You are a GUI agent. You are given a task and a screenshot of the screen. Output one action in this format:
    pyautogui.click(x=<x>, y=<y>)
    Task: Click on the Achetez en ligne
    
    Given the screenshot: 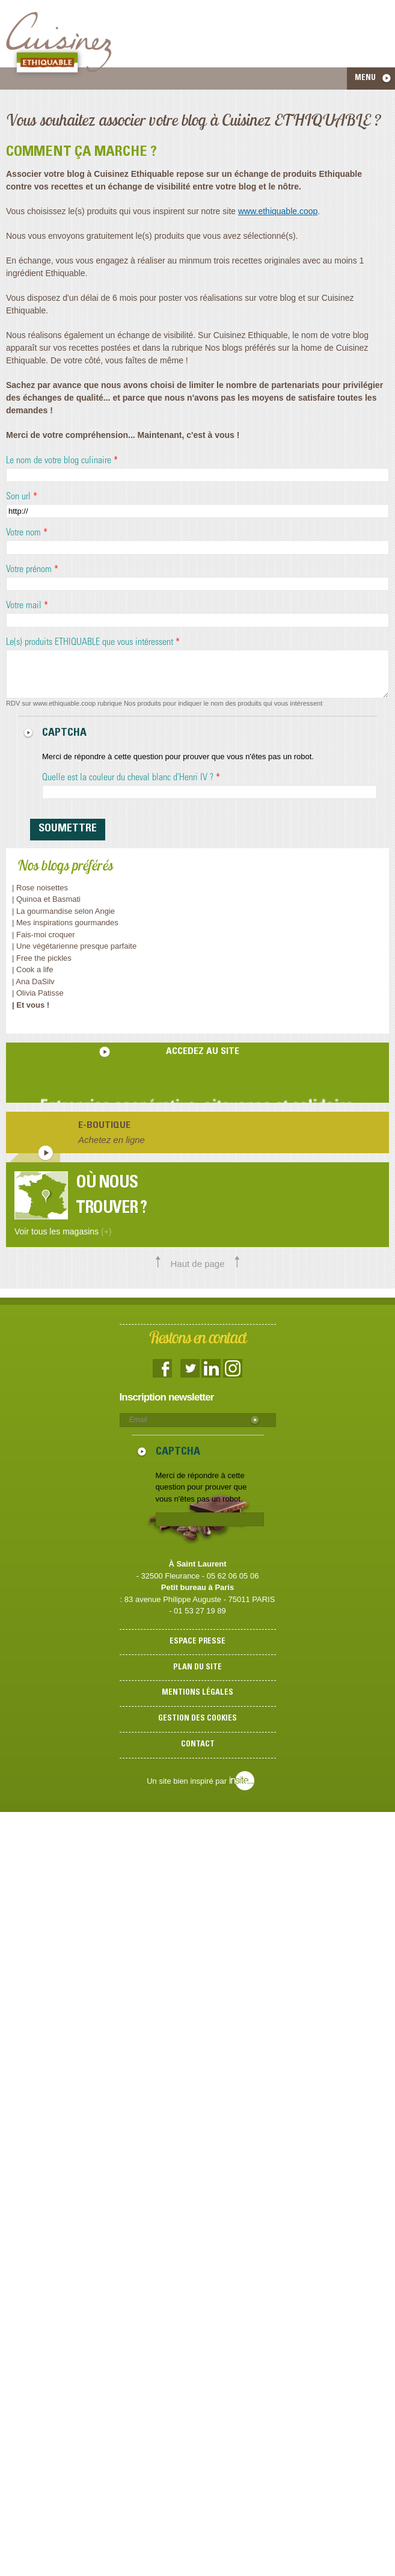 What is the action you would take?
    pyautogui.click(x=111, y=1140)
    